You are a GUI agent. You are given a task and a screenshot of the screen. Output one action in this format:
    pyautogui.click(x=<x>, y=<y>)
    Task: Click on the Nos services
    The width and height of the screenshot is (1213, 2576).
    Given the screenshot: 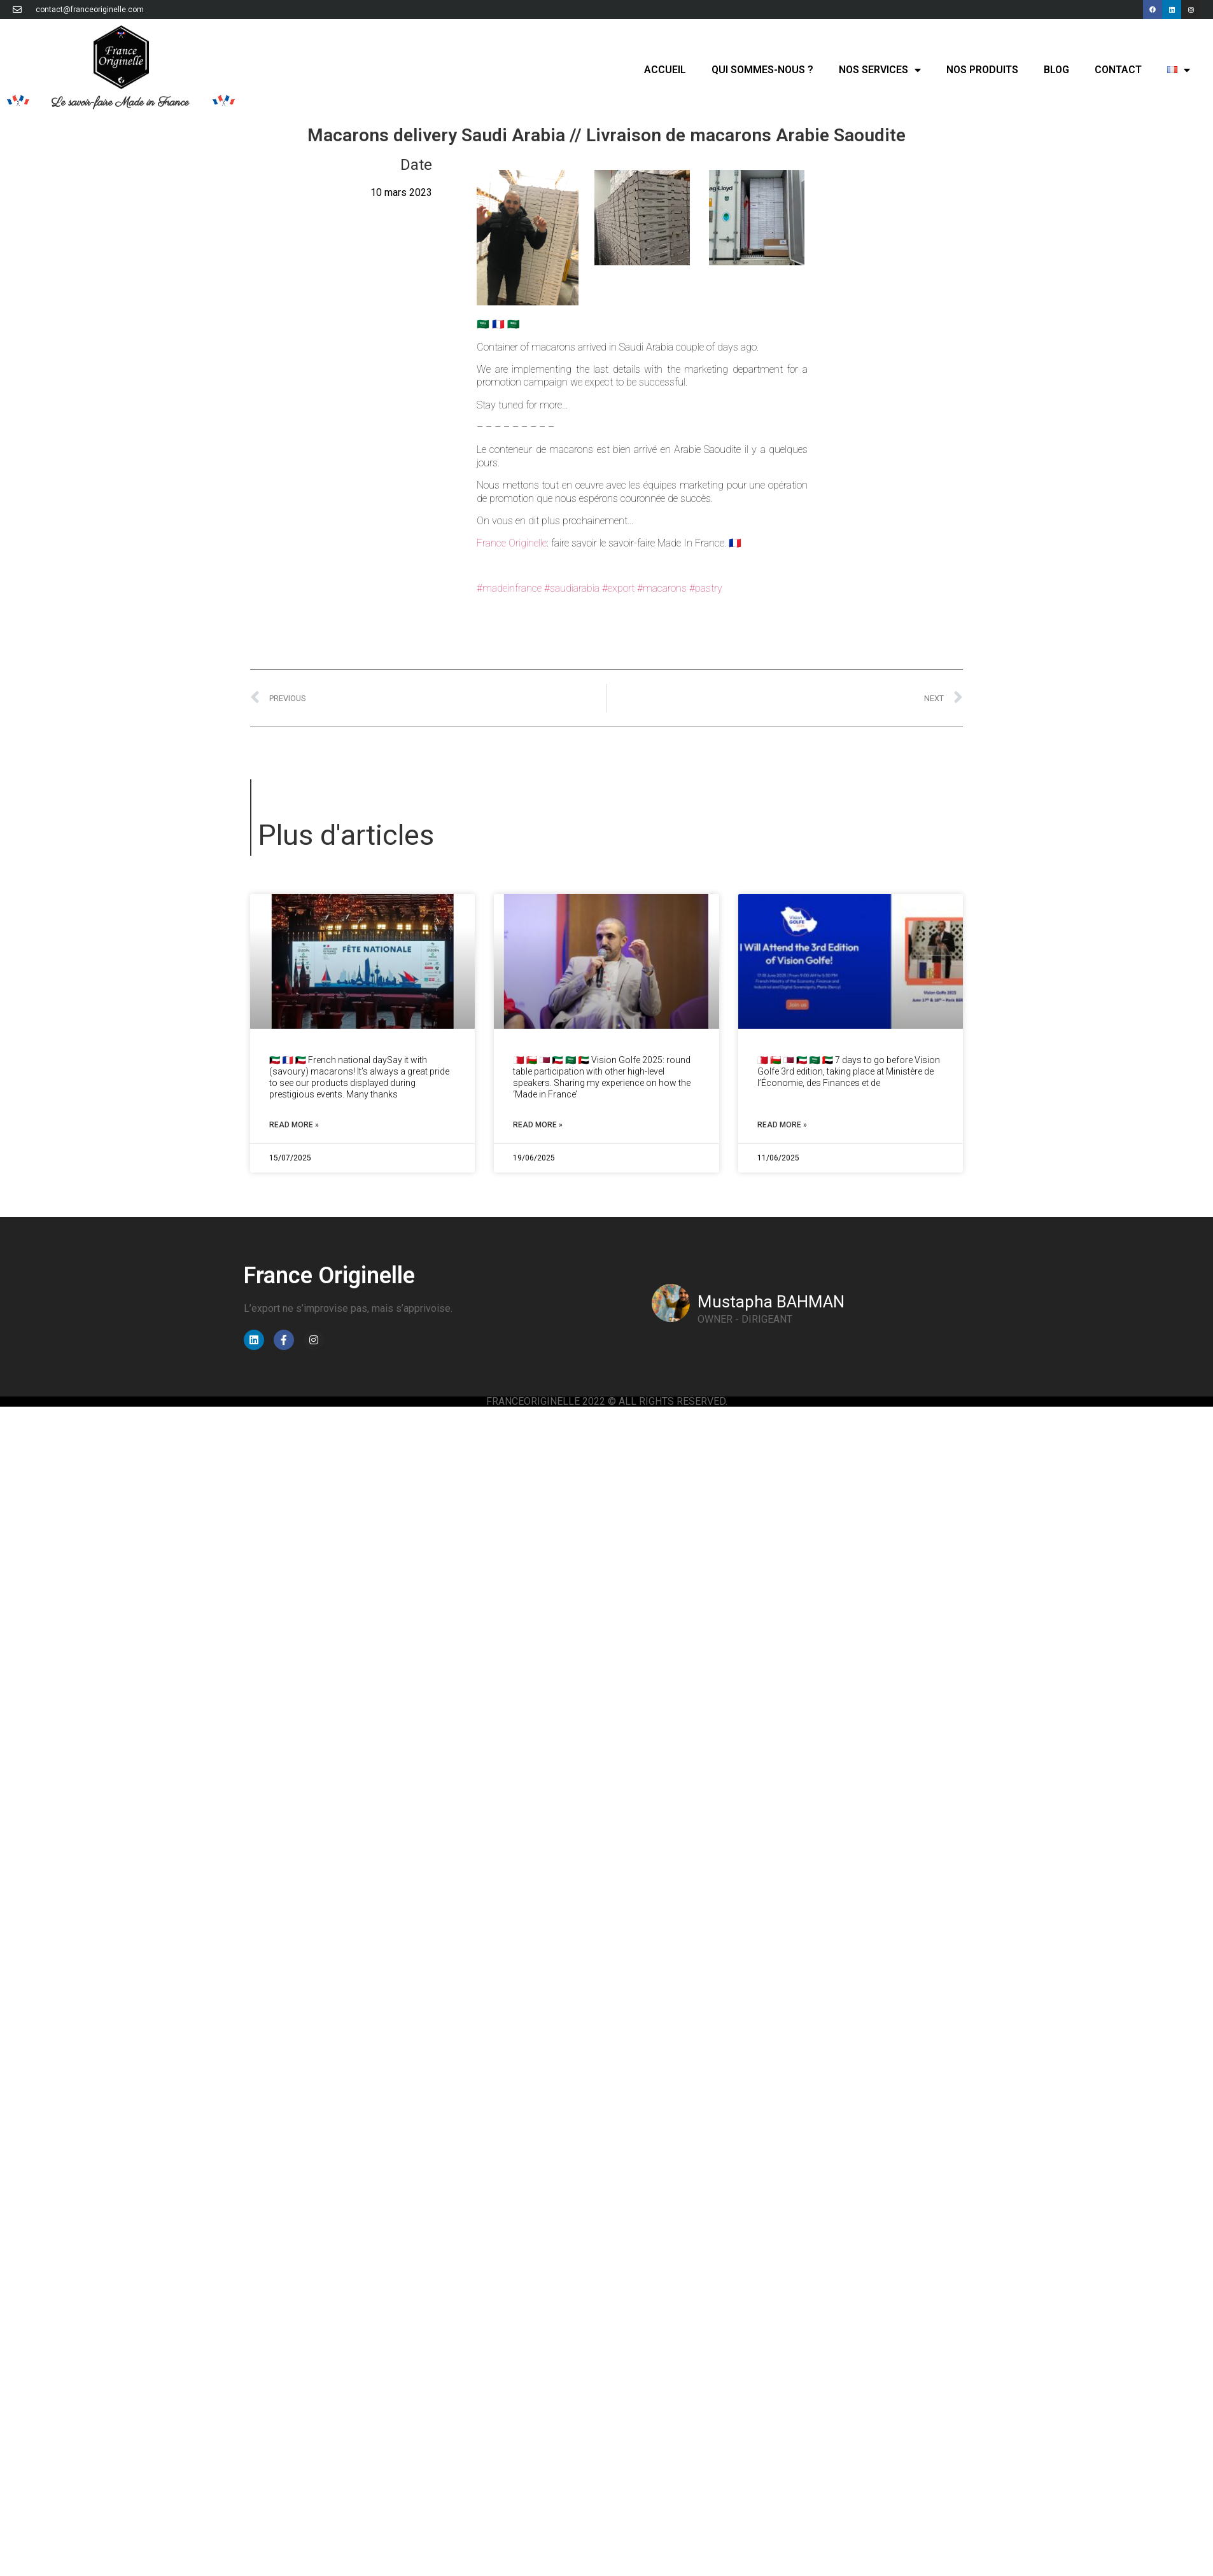 What is the action you would take?
    pyautogui.click(x=880, y=70)
    